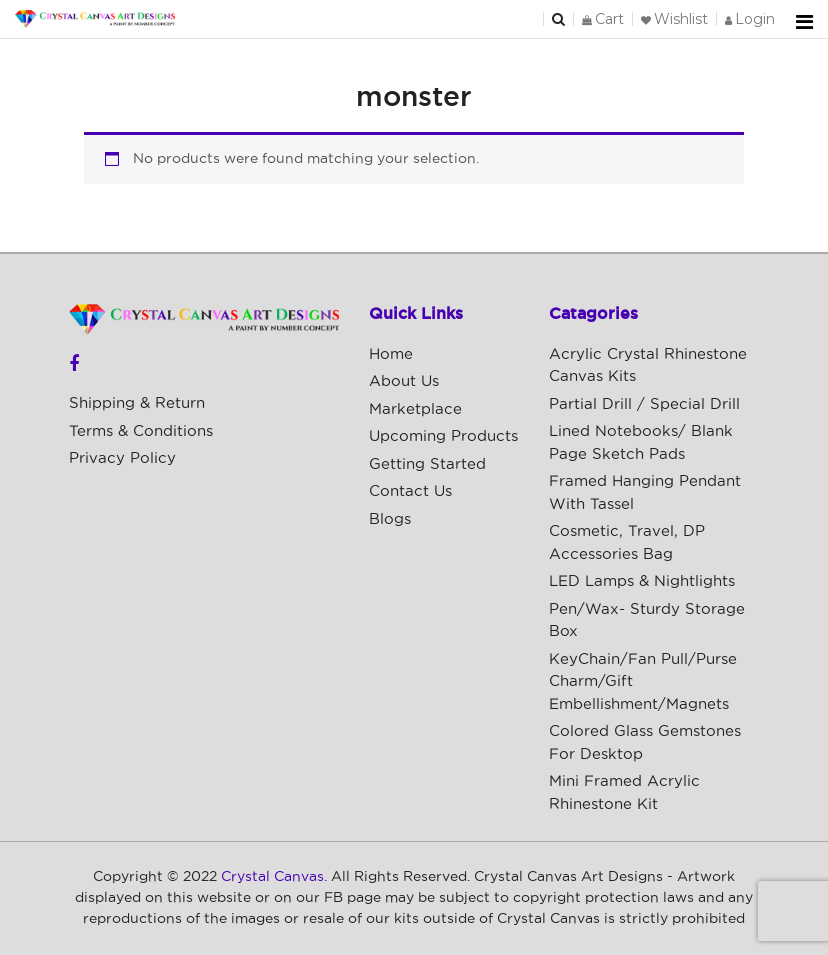  I want to click on Terms & Conditions, so click(141, 431).